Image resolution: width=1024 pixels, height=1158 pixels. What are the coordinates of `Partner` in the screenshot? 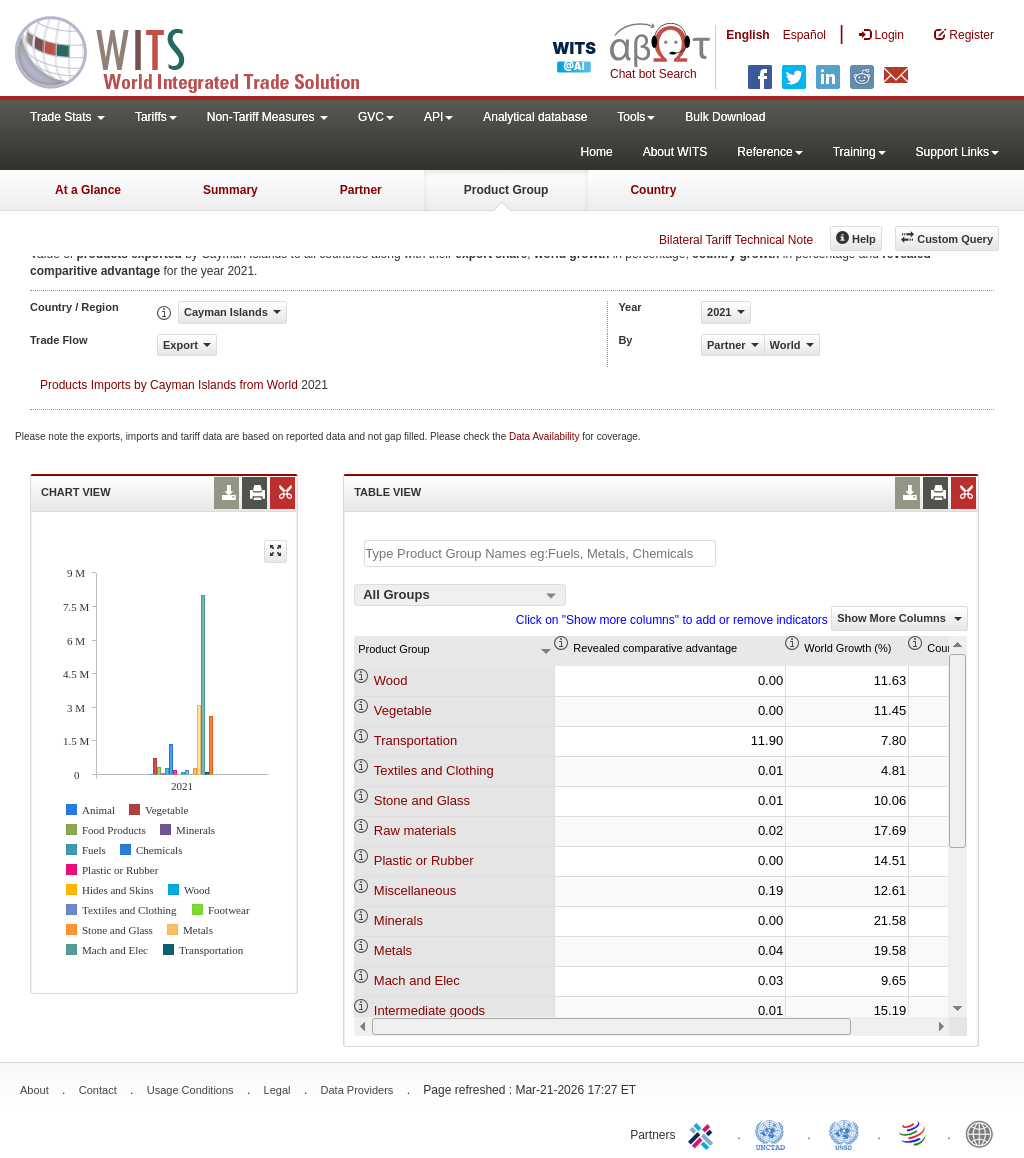 It's located at (361, 190).